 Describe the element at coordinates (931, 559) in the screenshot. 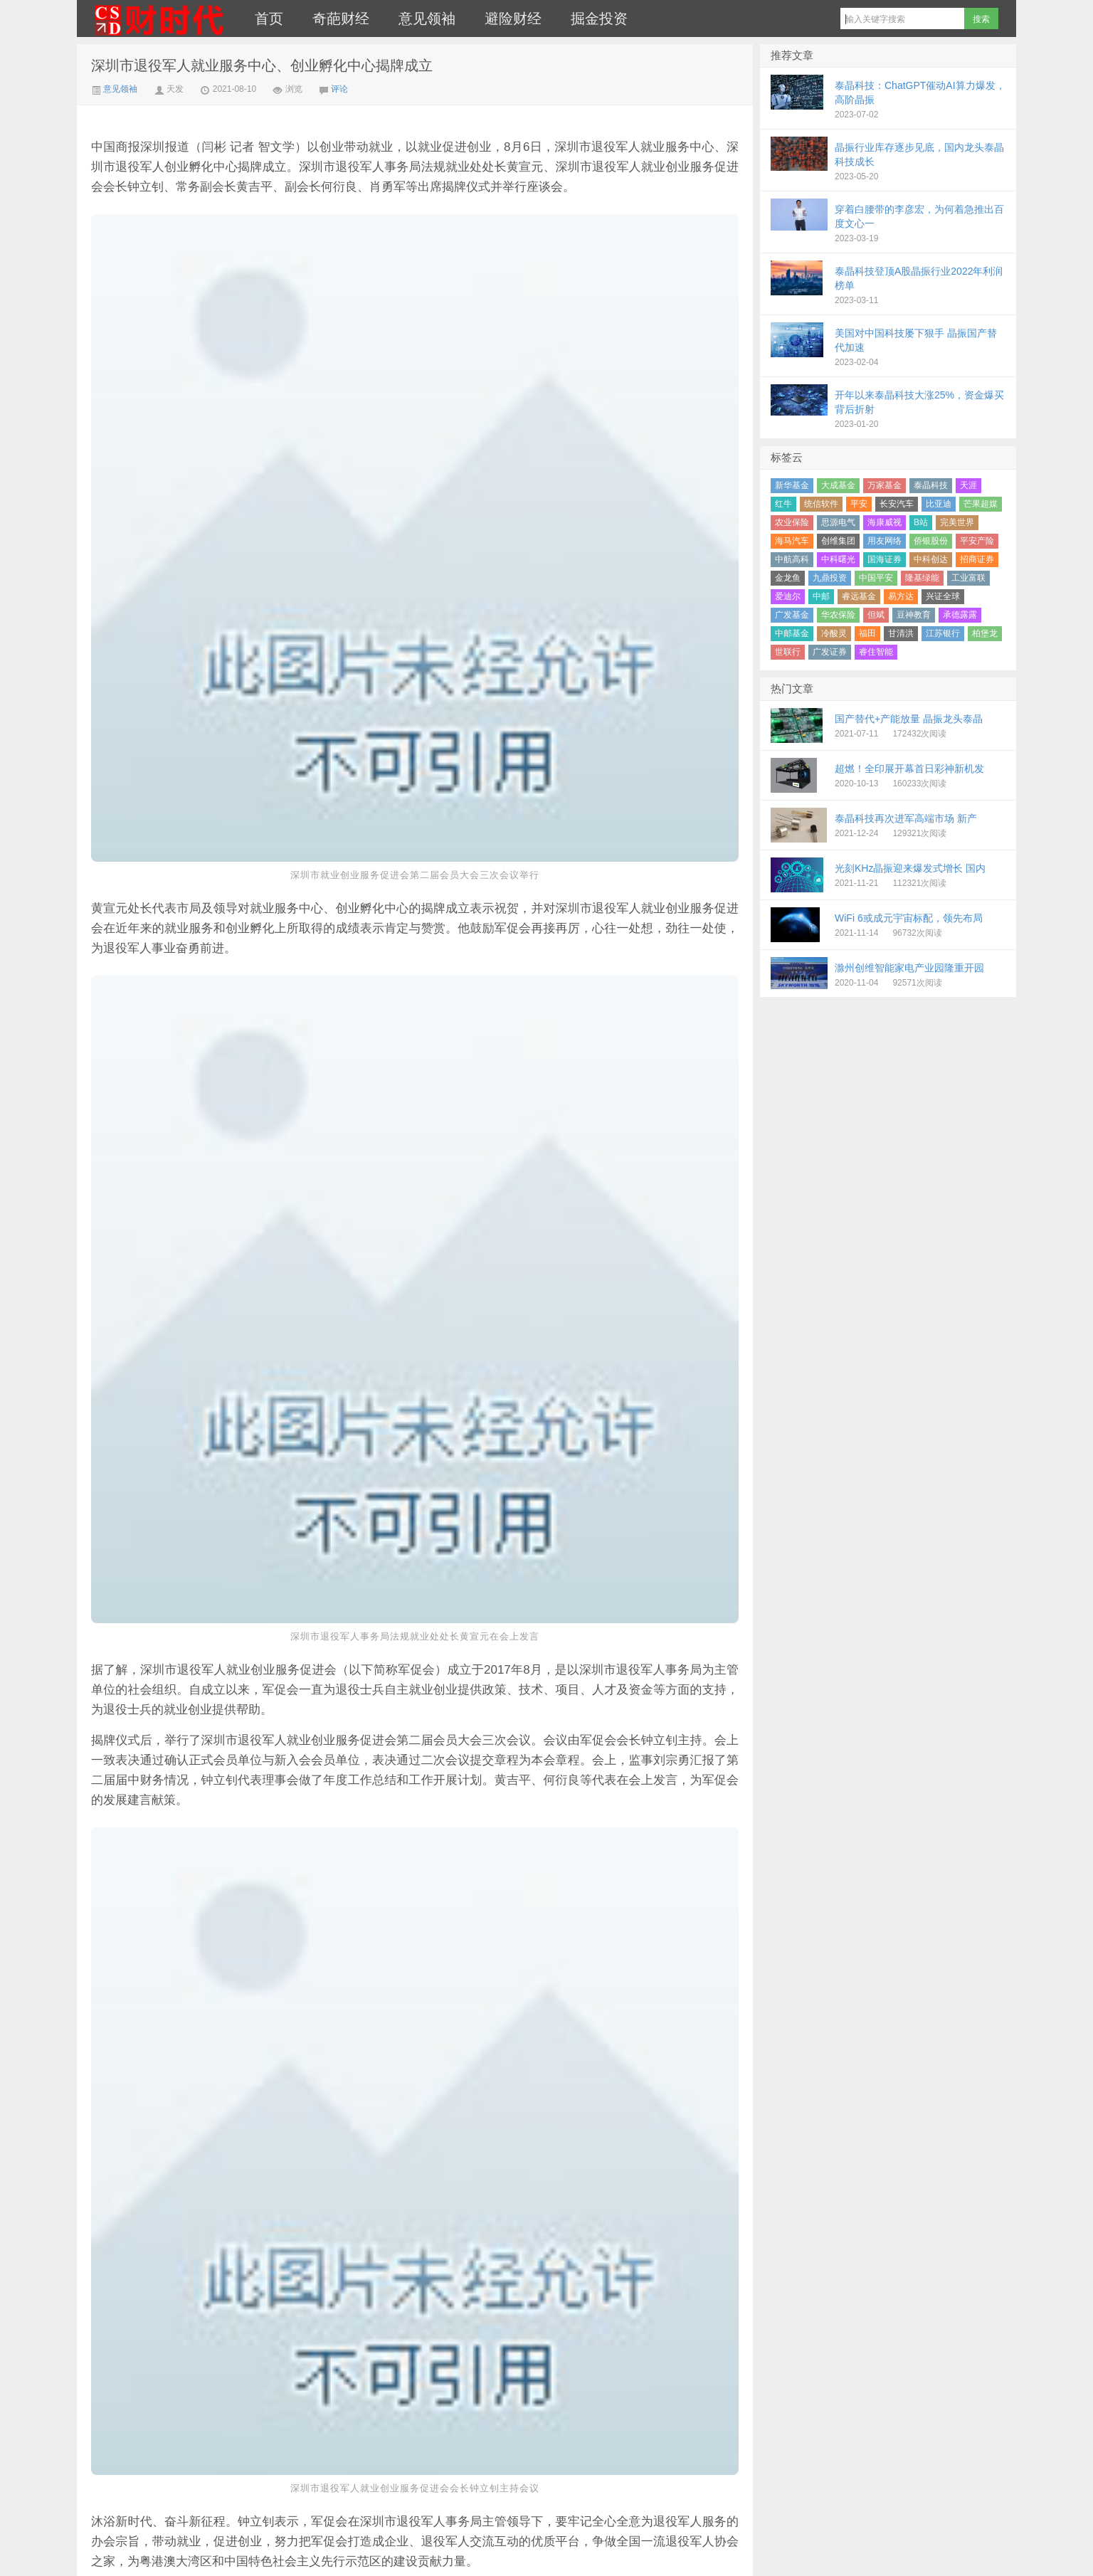

I see `中科创达` at that location.